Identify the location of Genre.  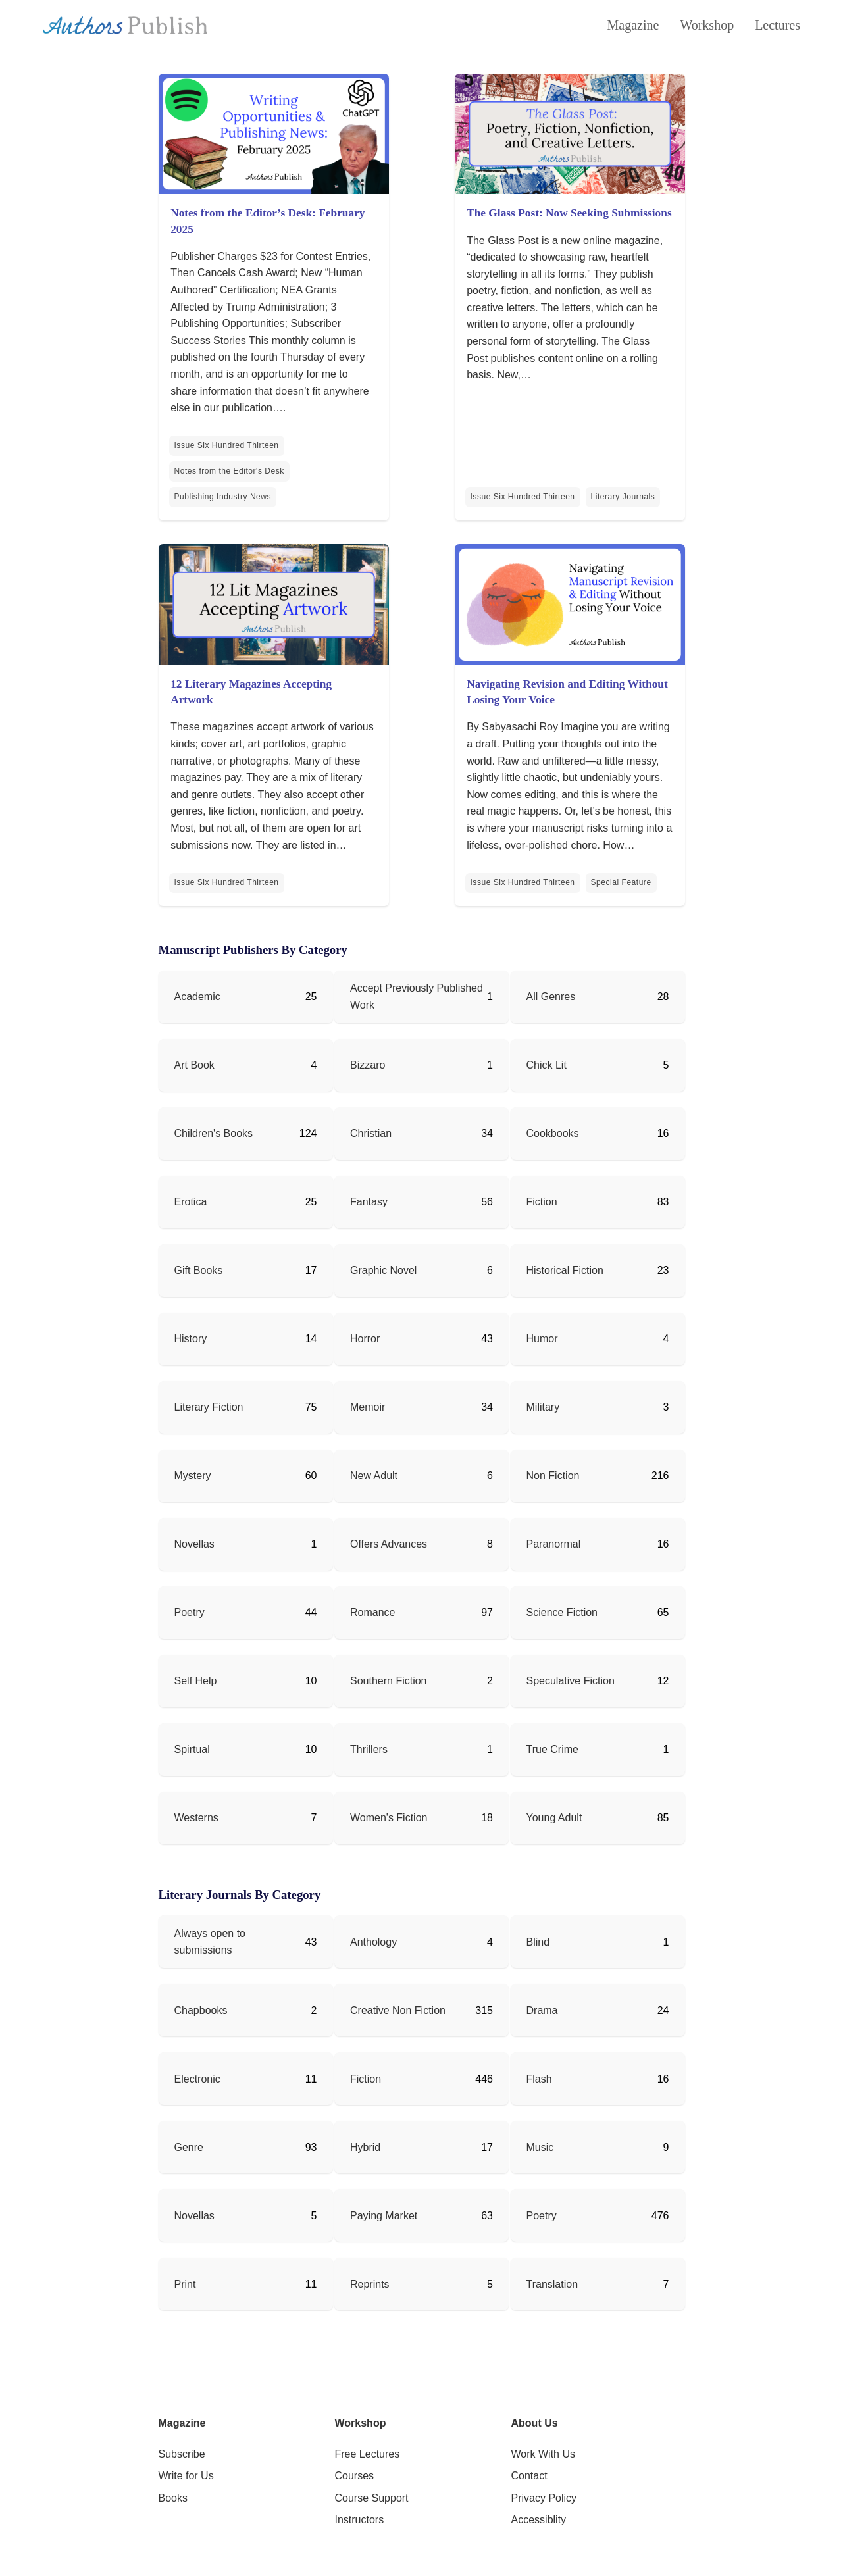
(188, 2147).